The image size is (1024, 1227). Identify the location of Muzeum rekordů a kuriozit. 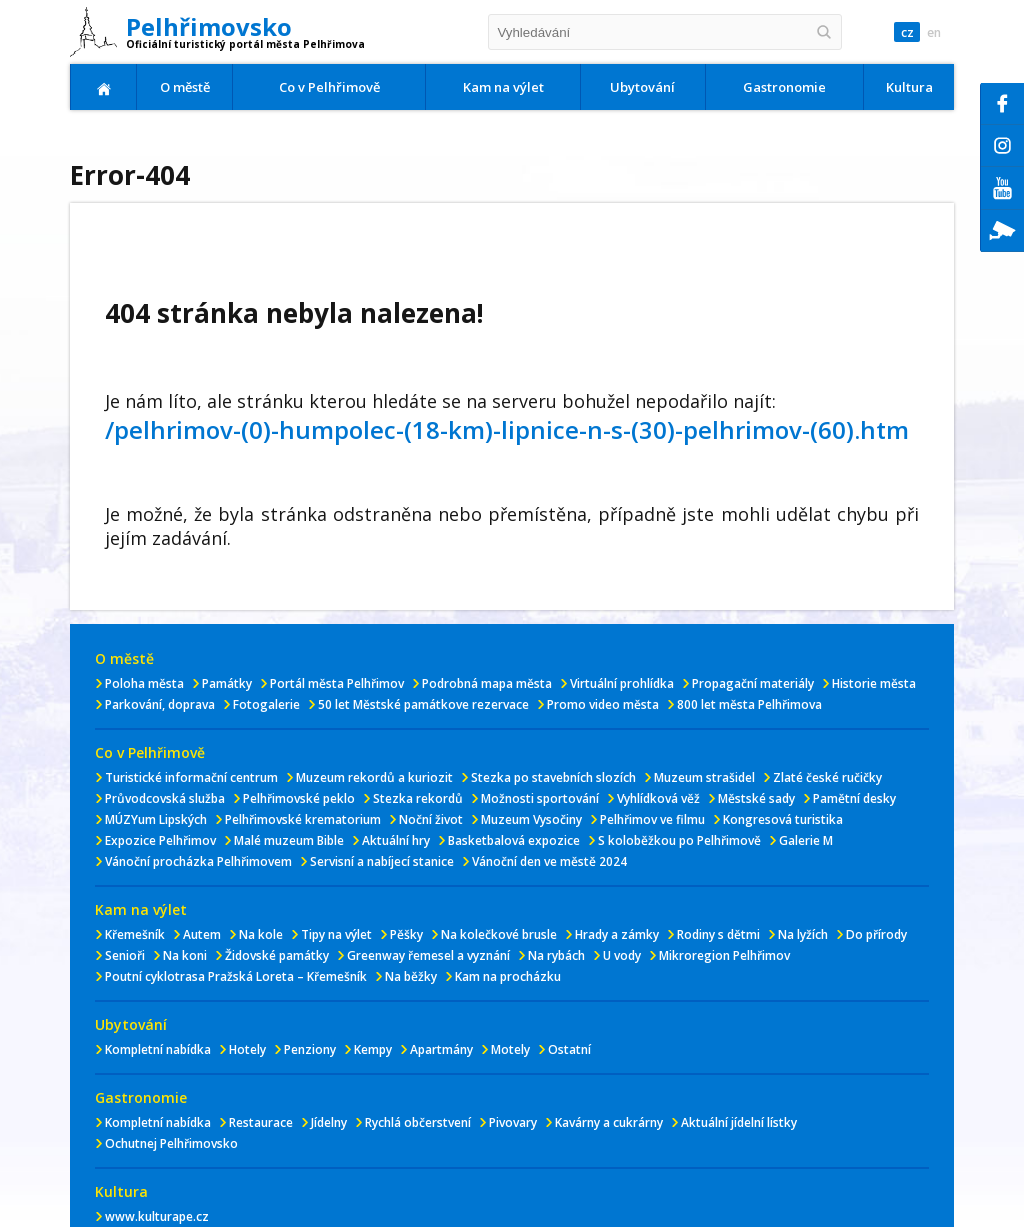
(374, 777).